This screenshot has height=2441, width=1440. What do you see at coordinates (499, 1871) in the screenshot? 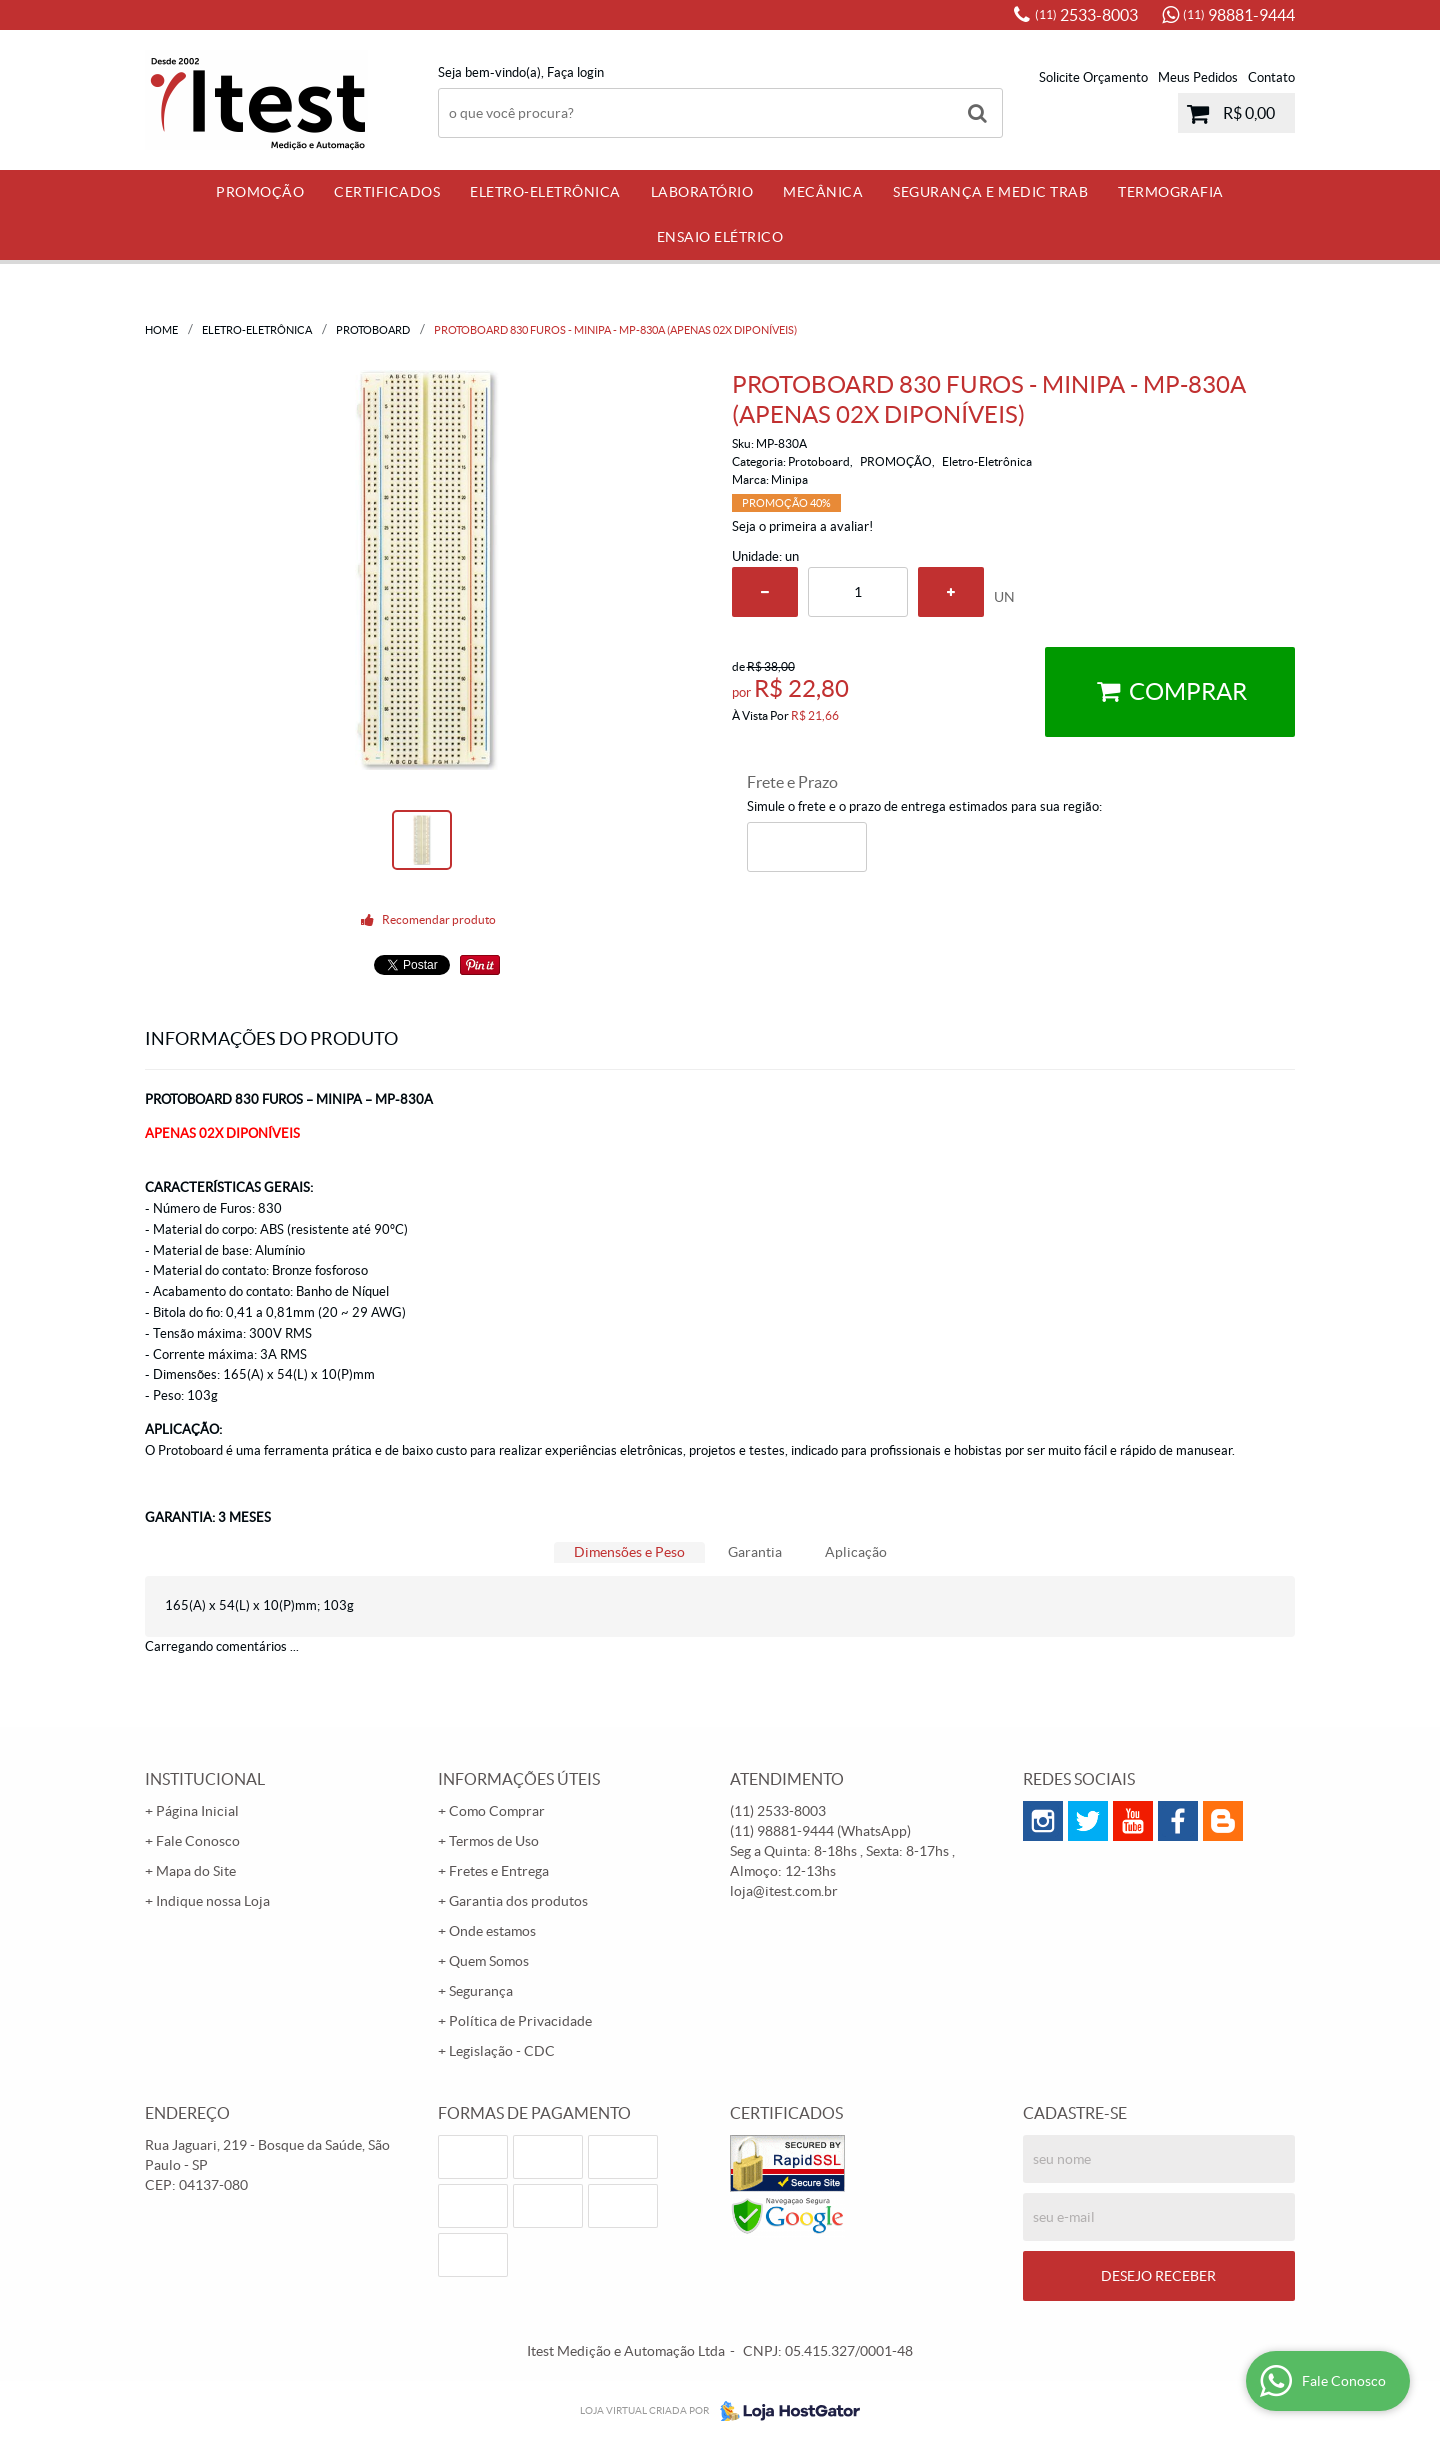
I see `Fretes e Entrega` at bounding box center [499, 1871].